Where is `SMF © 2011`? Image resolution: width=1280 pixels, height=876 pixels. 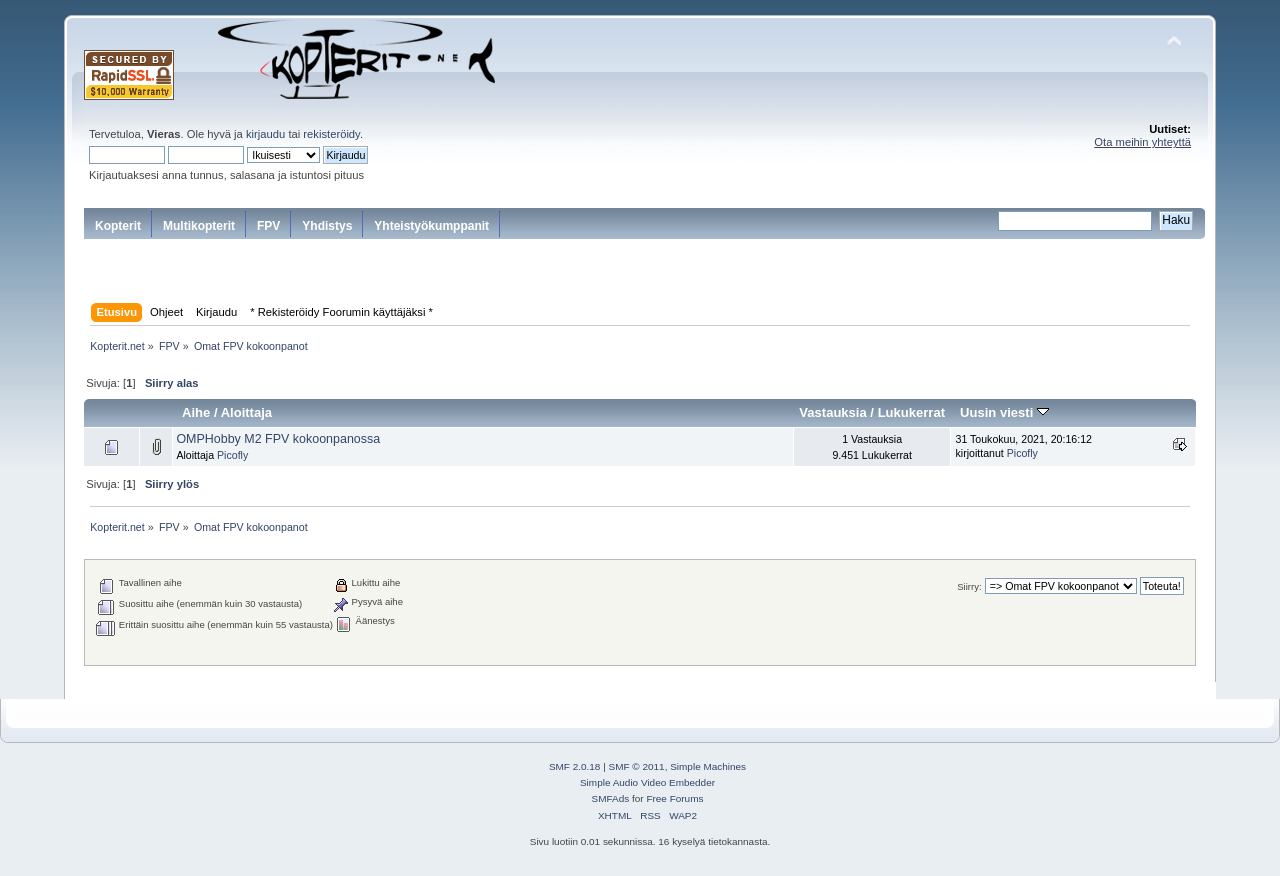
SMF © 2011 is located at coordinates (637, 766).